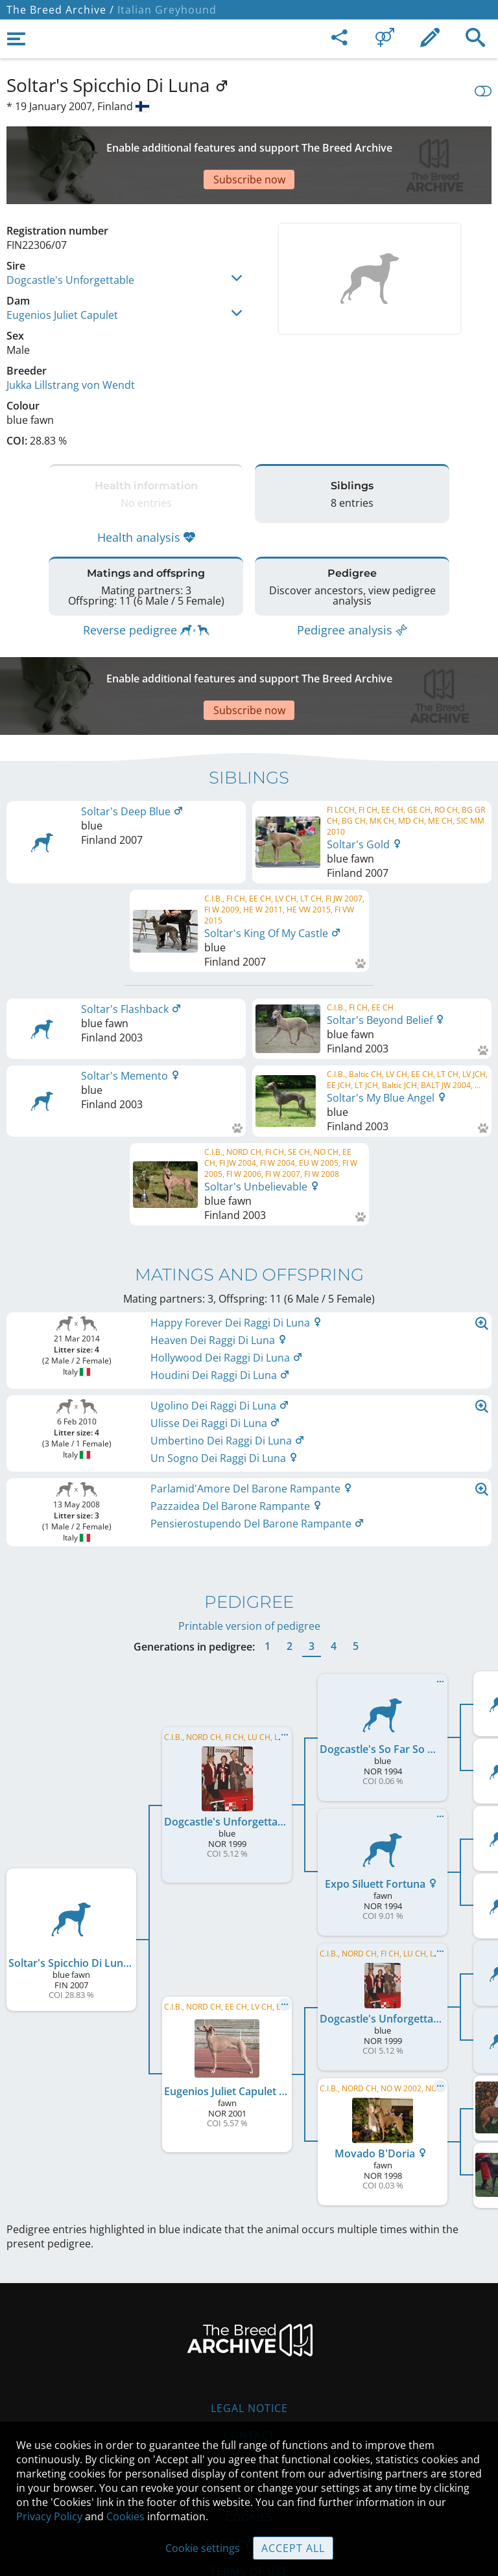  I want to click on Dogcastle's Unforgettable, so click(70, 234).